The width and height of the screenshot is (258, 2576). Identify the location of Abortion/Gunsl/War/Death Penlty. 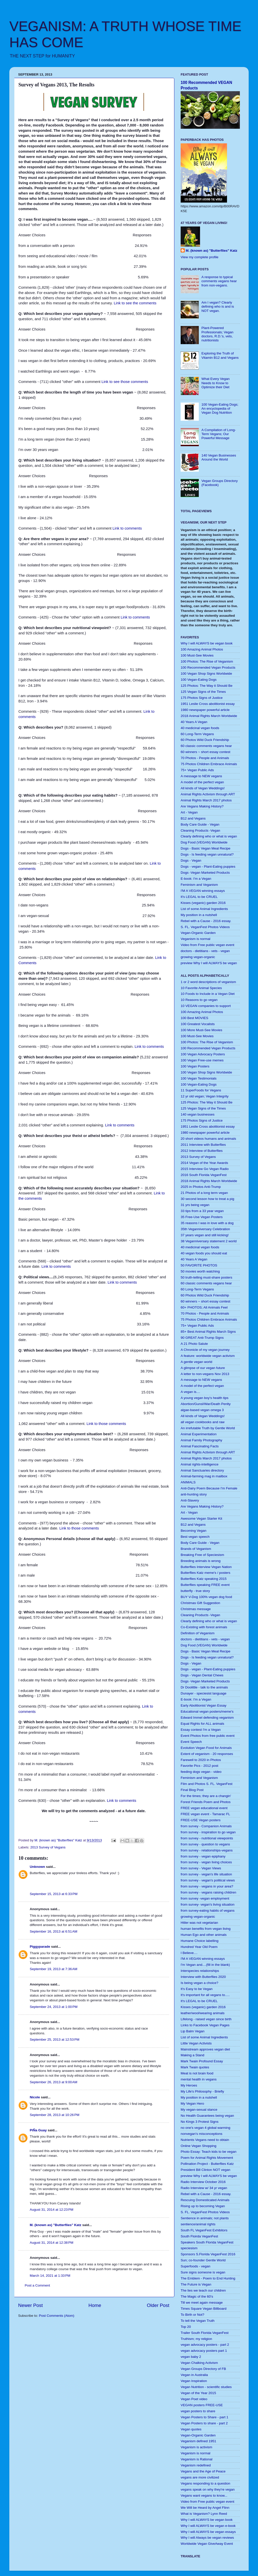
(206, 1404).